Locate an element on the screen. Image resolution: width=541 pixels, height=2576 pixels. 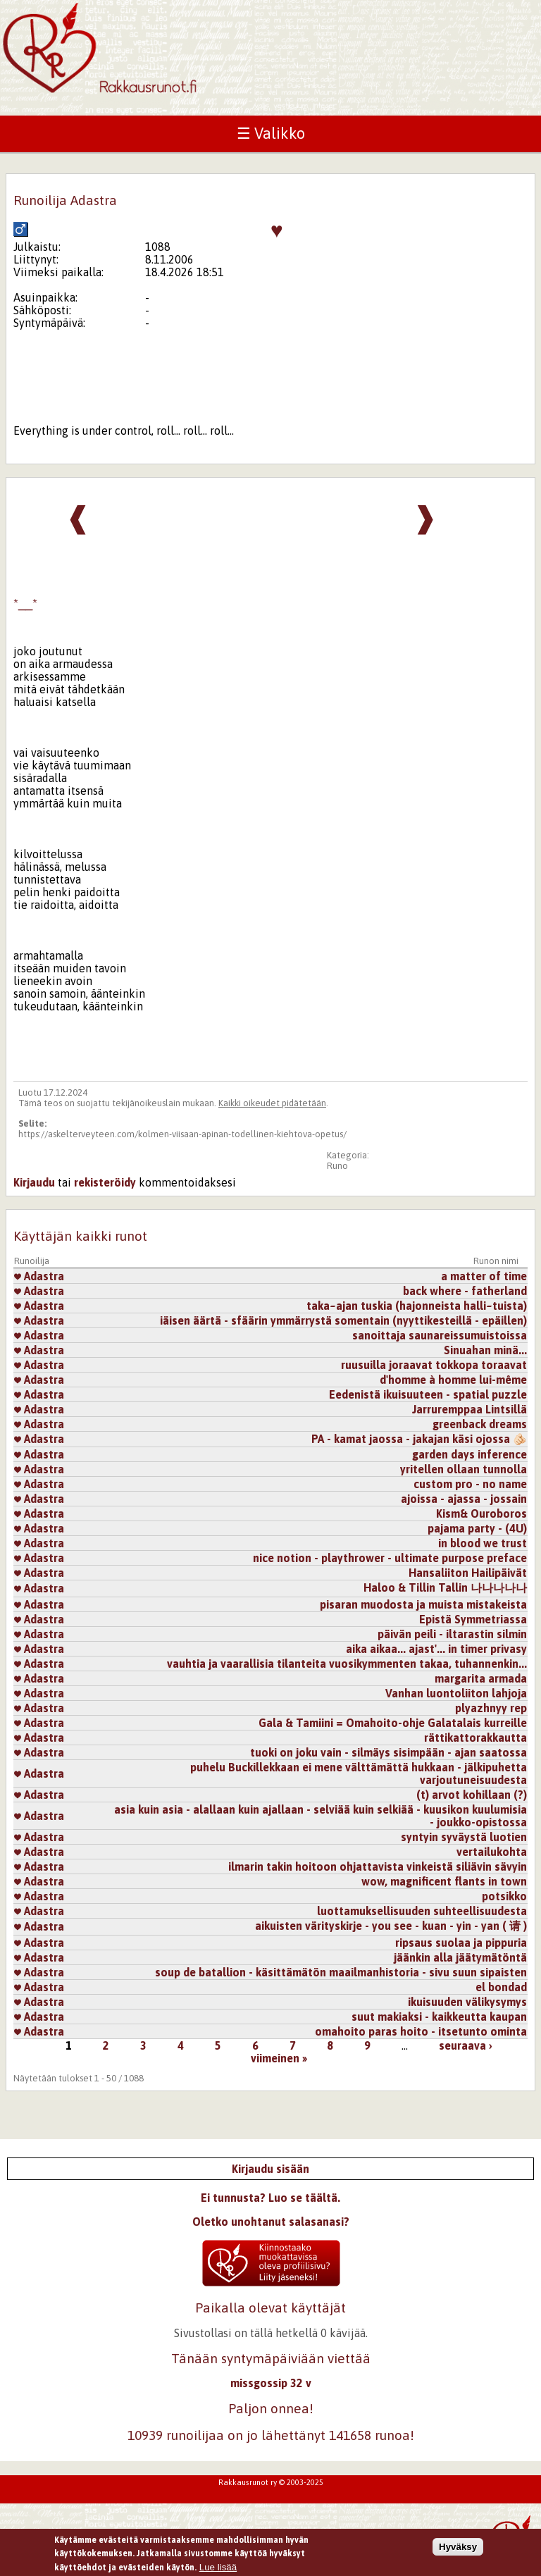
Kaikki oikeudet pidätetään is located at coordinates (272, 1103).